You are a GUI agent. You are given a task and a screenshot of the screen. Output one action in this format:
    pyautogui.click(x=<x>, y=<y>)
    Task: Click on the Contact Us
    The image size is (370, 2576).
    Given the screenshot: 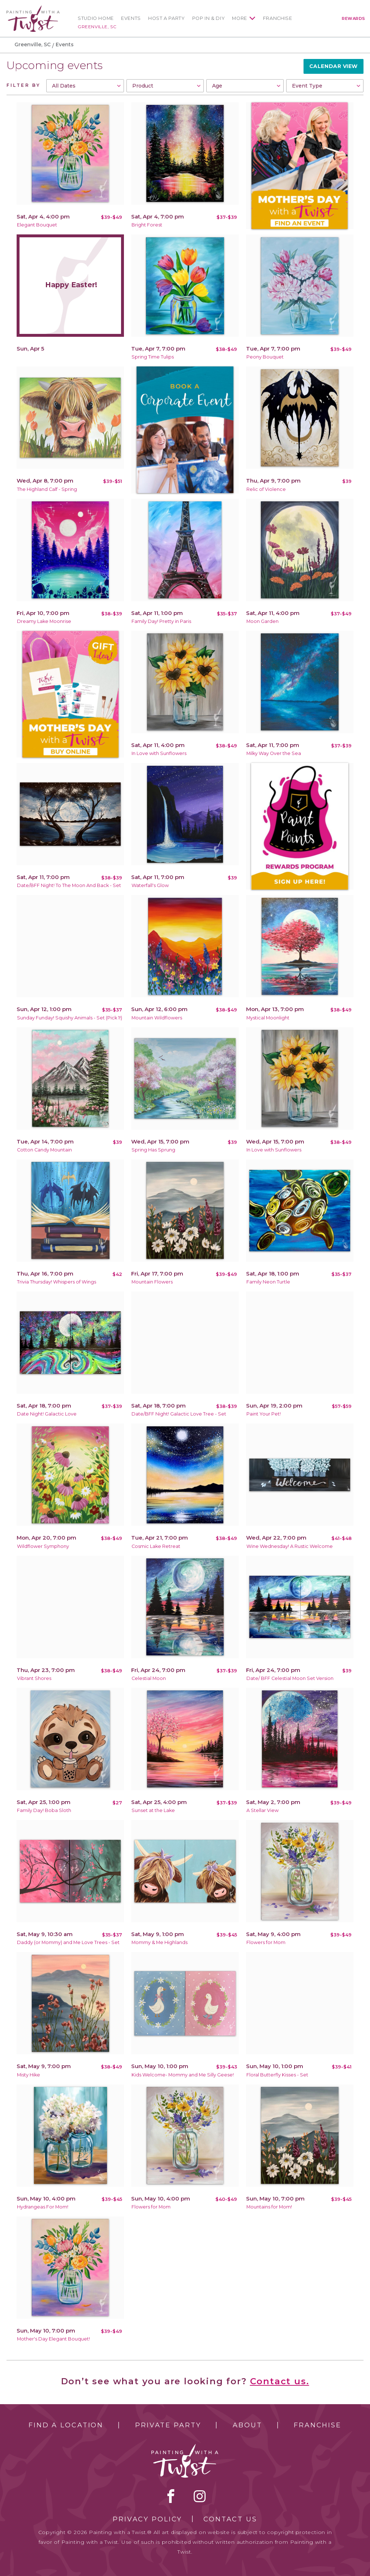 What is the action you would take?
    pyautogui.click(x=230, y=2519)
    